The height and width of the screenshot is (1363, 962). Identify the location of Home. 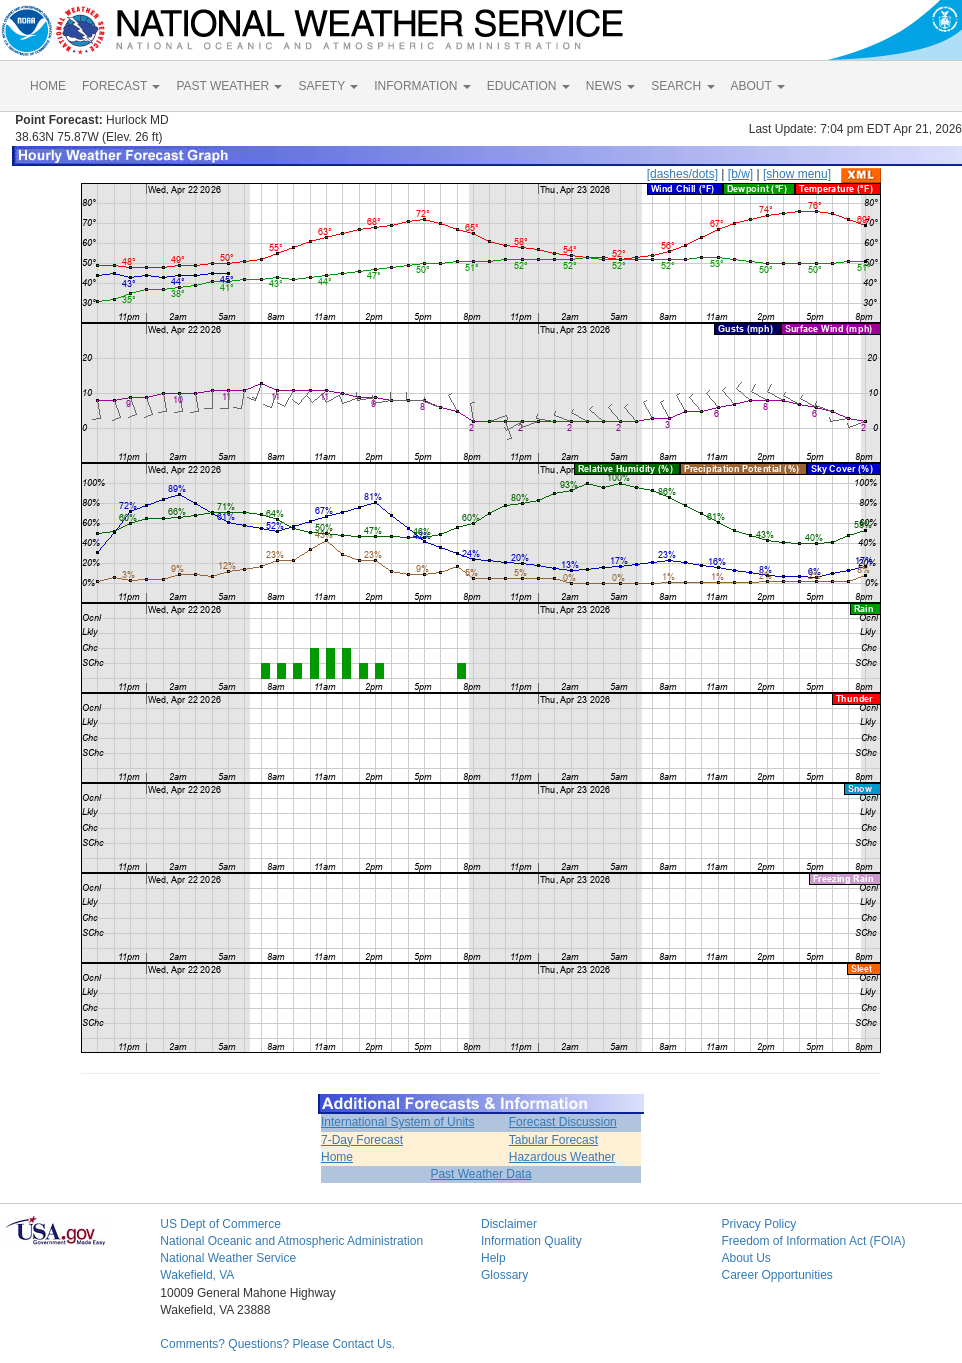
(337, 1157).